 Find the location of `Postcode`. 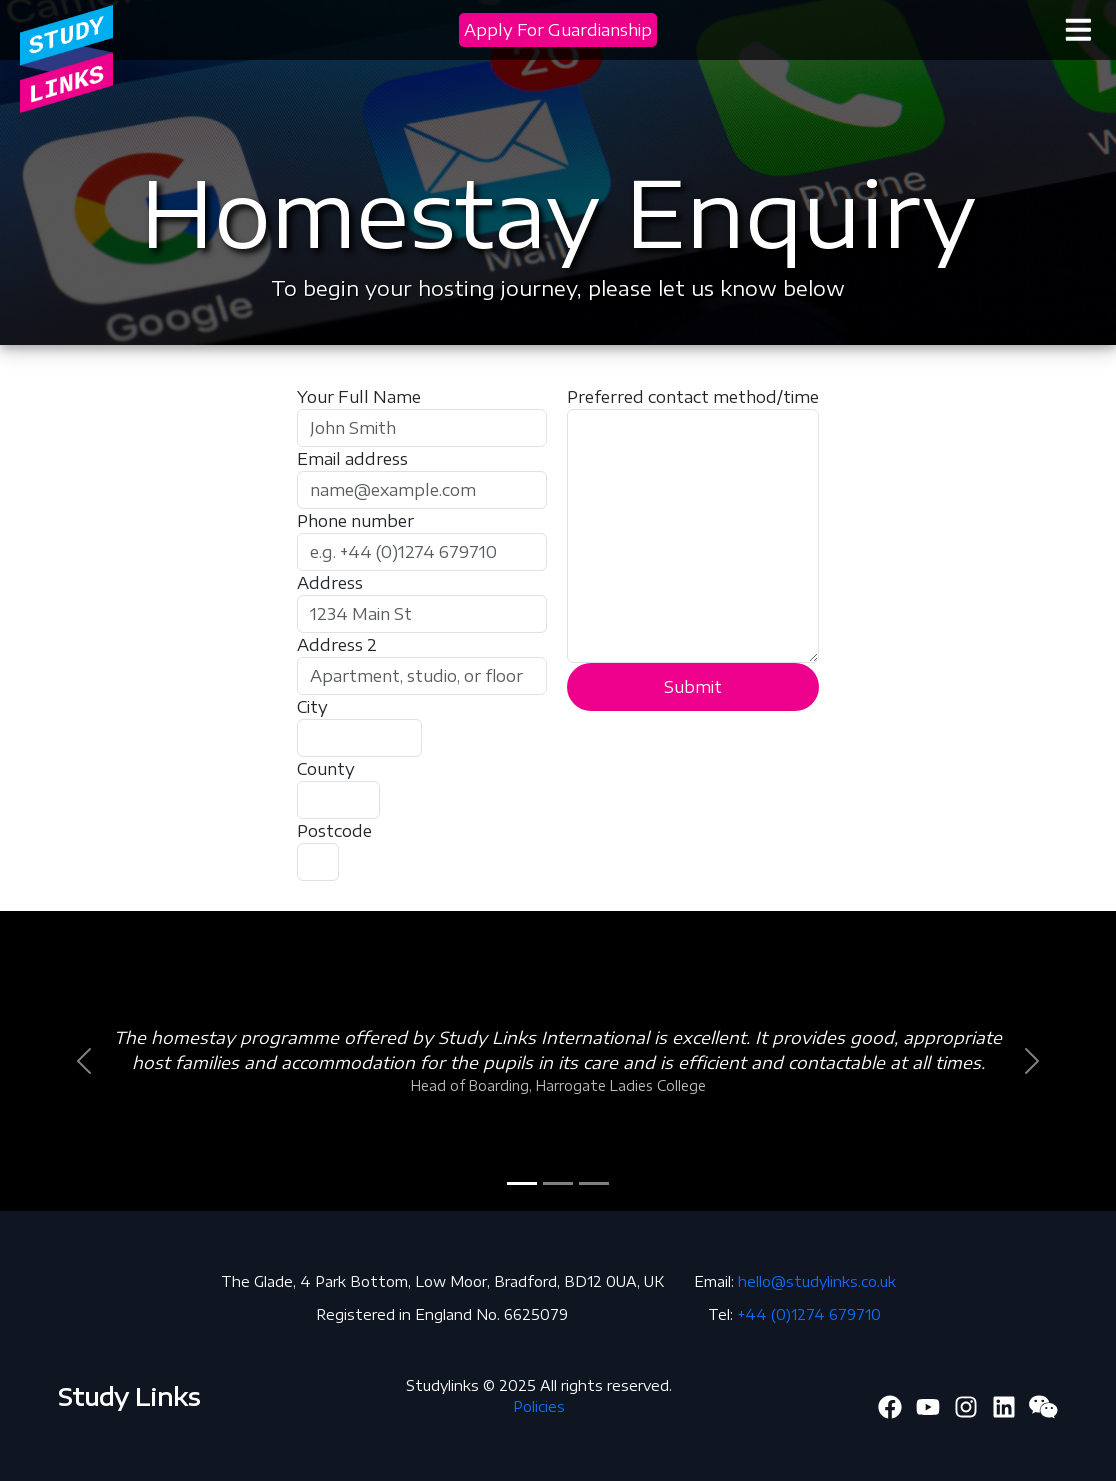

Postcode is located at coordinates (334, 831).